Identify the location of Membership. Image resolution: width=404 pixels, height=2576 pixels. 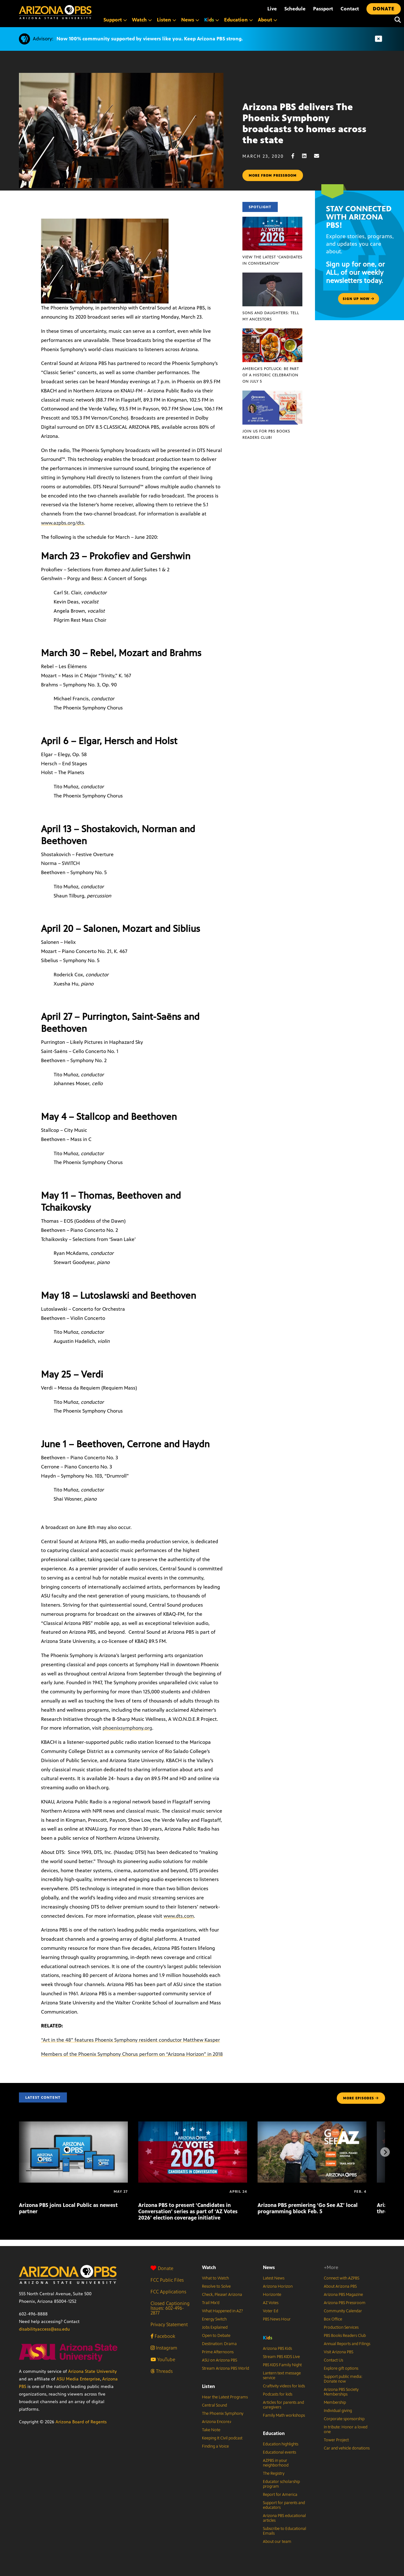
(335, 2402).